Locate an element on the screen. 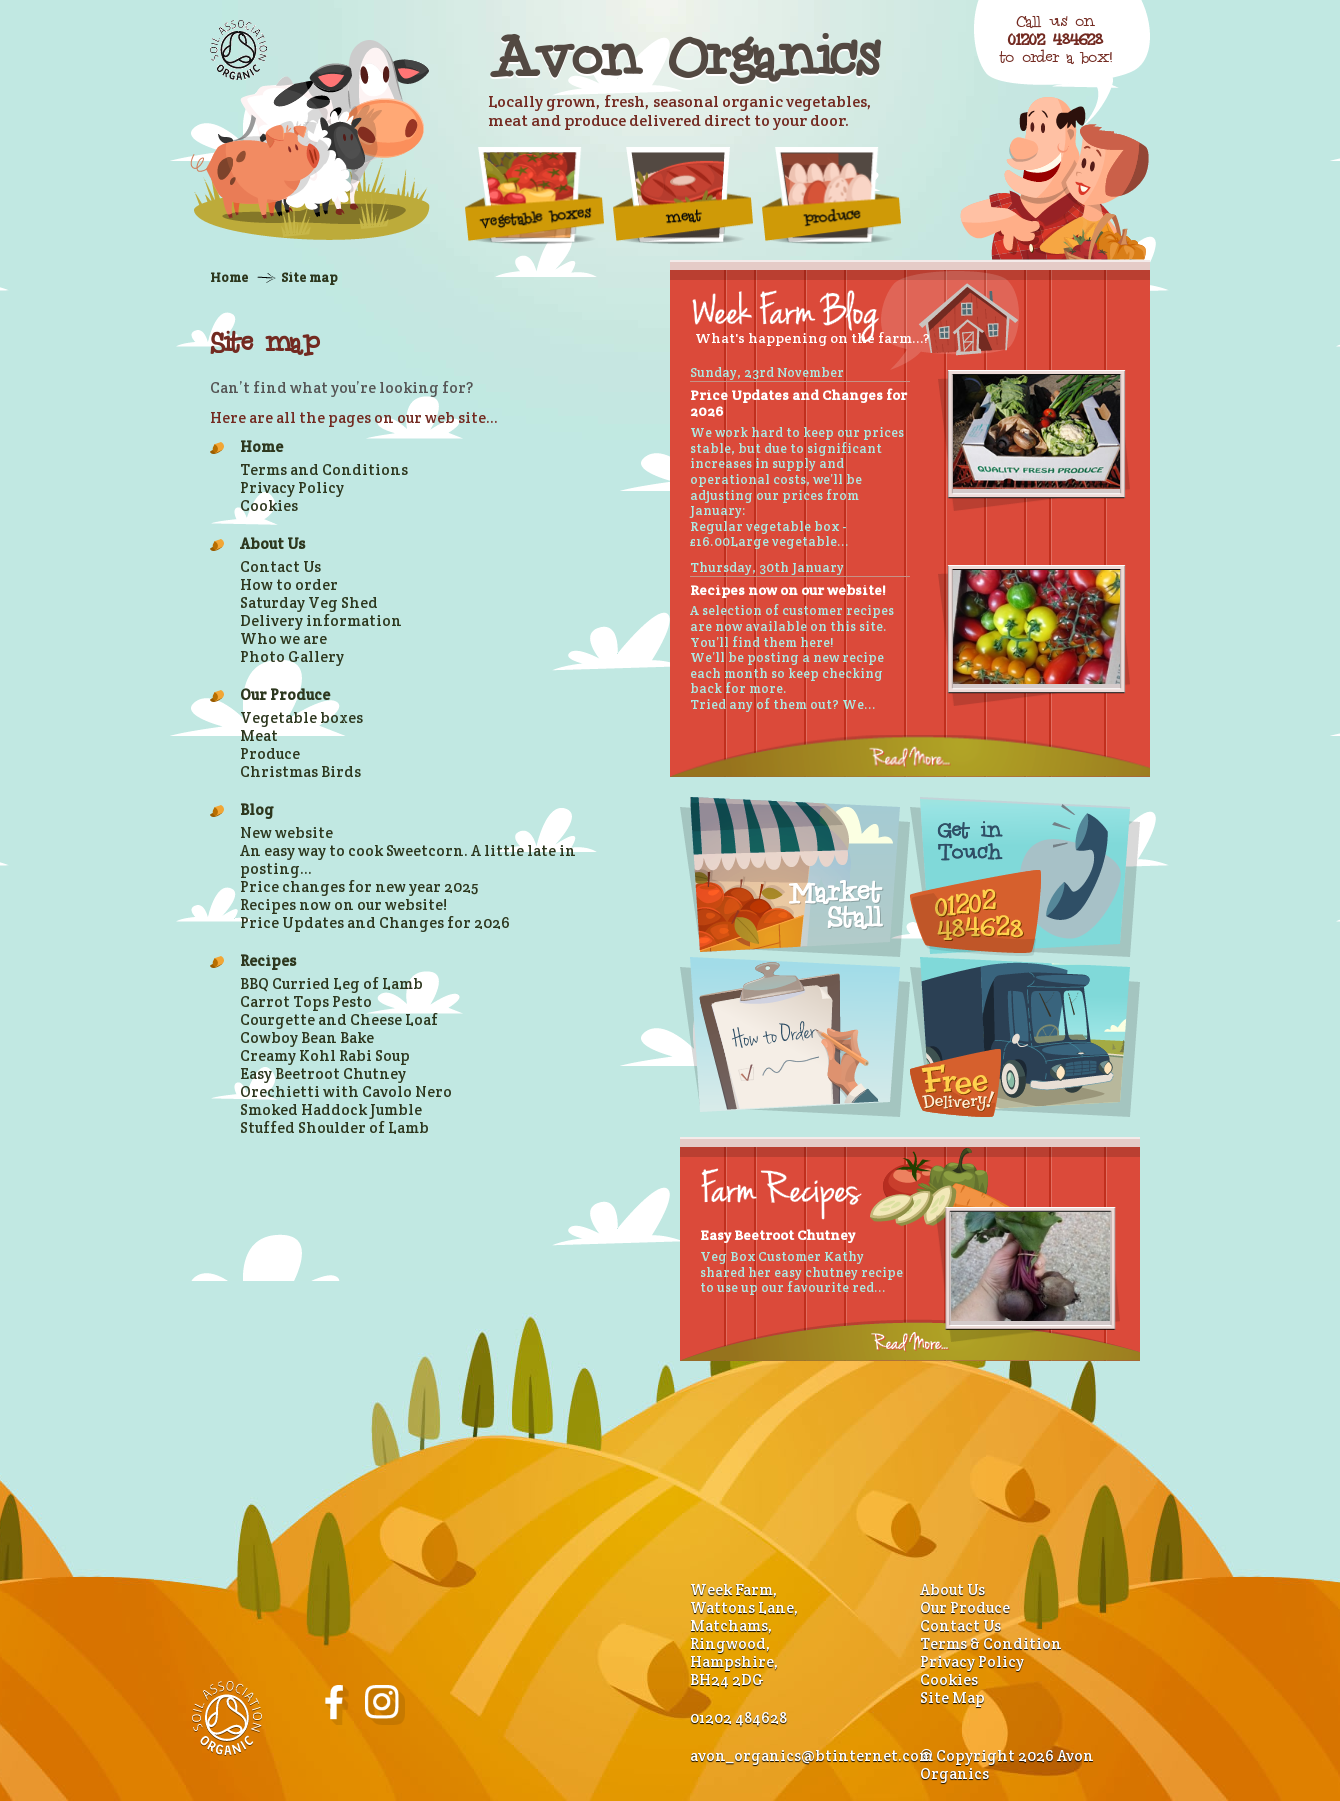  Price changes for new year 2025 is located at coordinates (359, 886).